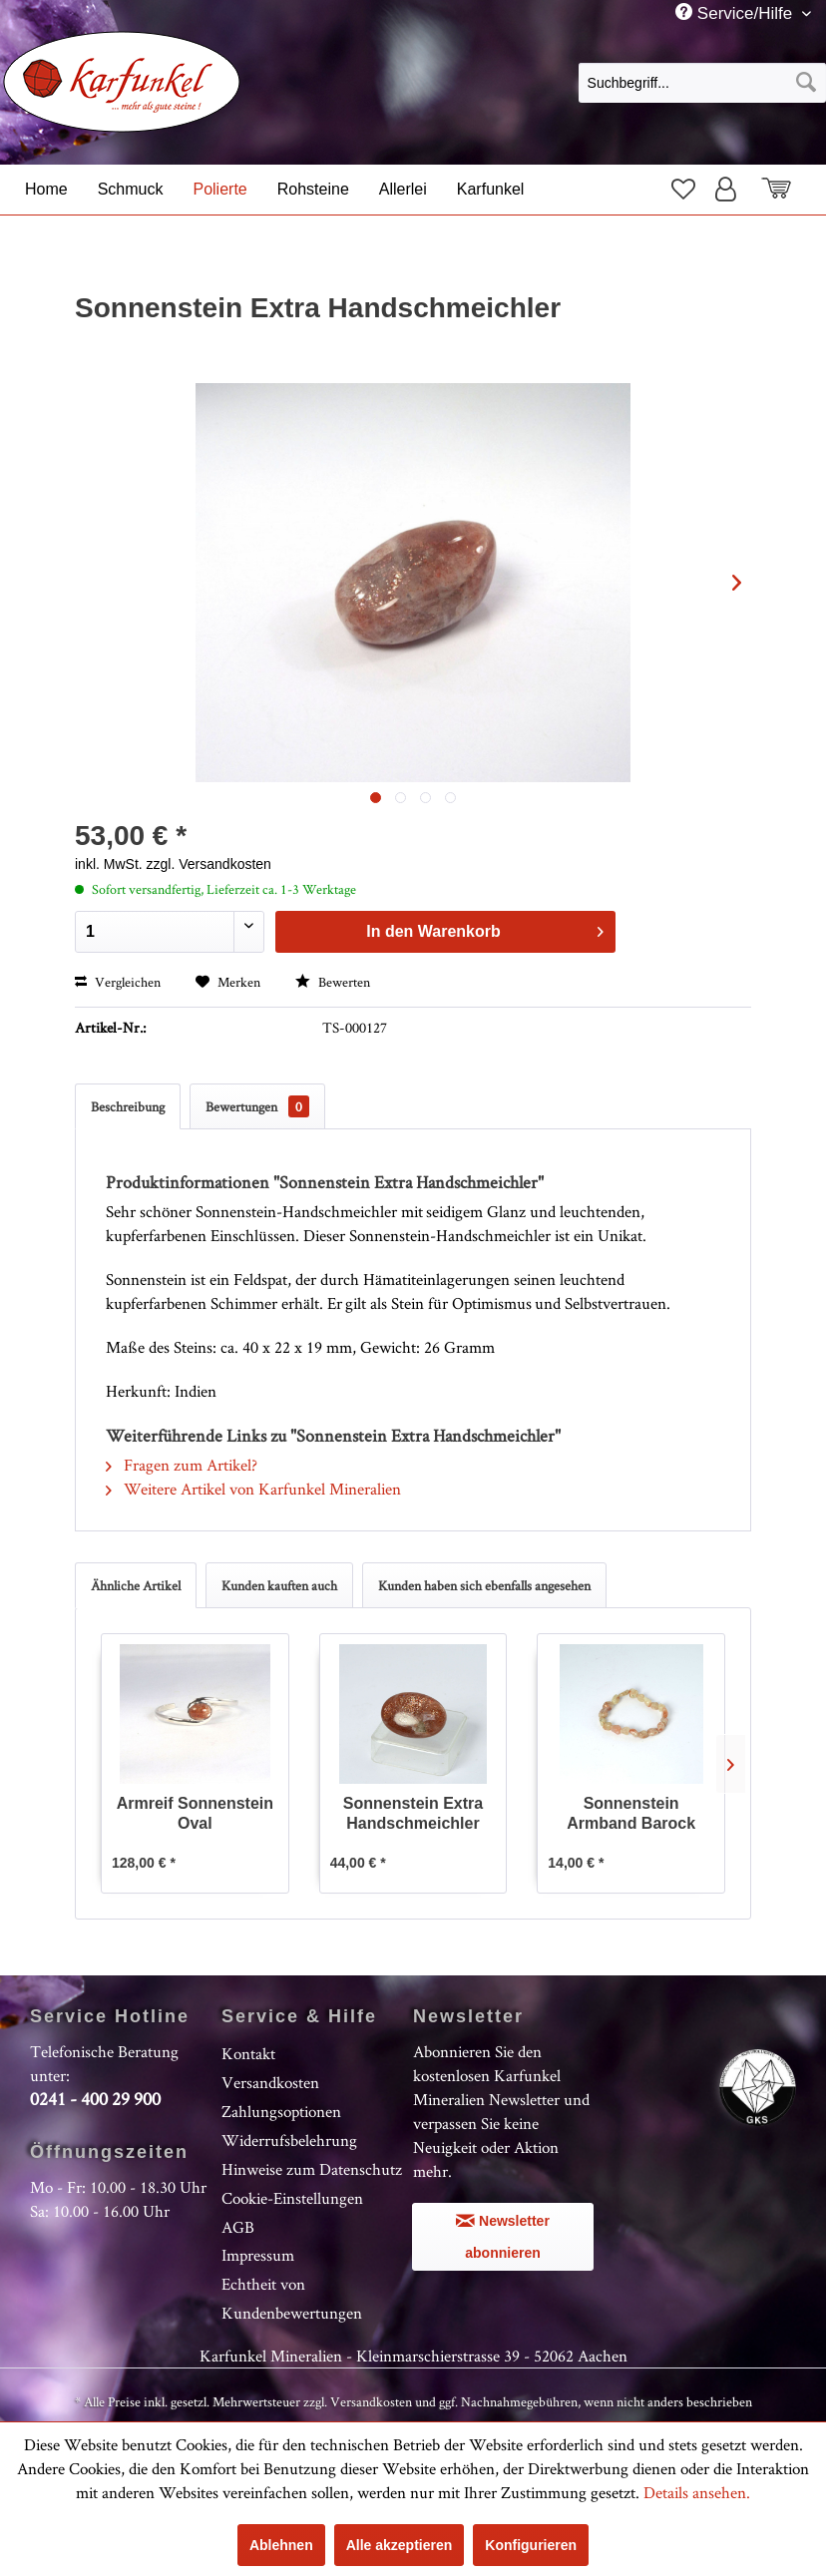  Describe the element at coordinates (531, 2545) in the screenshot. I see `Konfigurieren` at that location.